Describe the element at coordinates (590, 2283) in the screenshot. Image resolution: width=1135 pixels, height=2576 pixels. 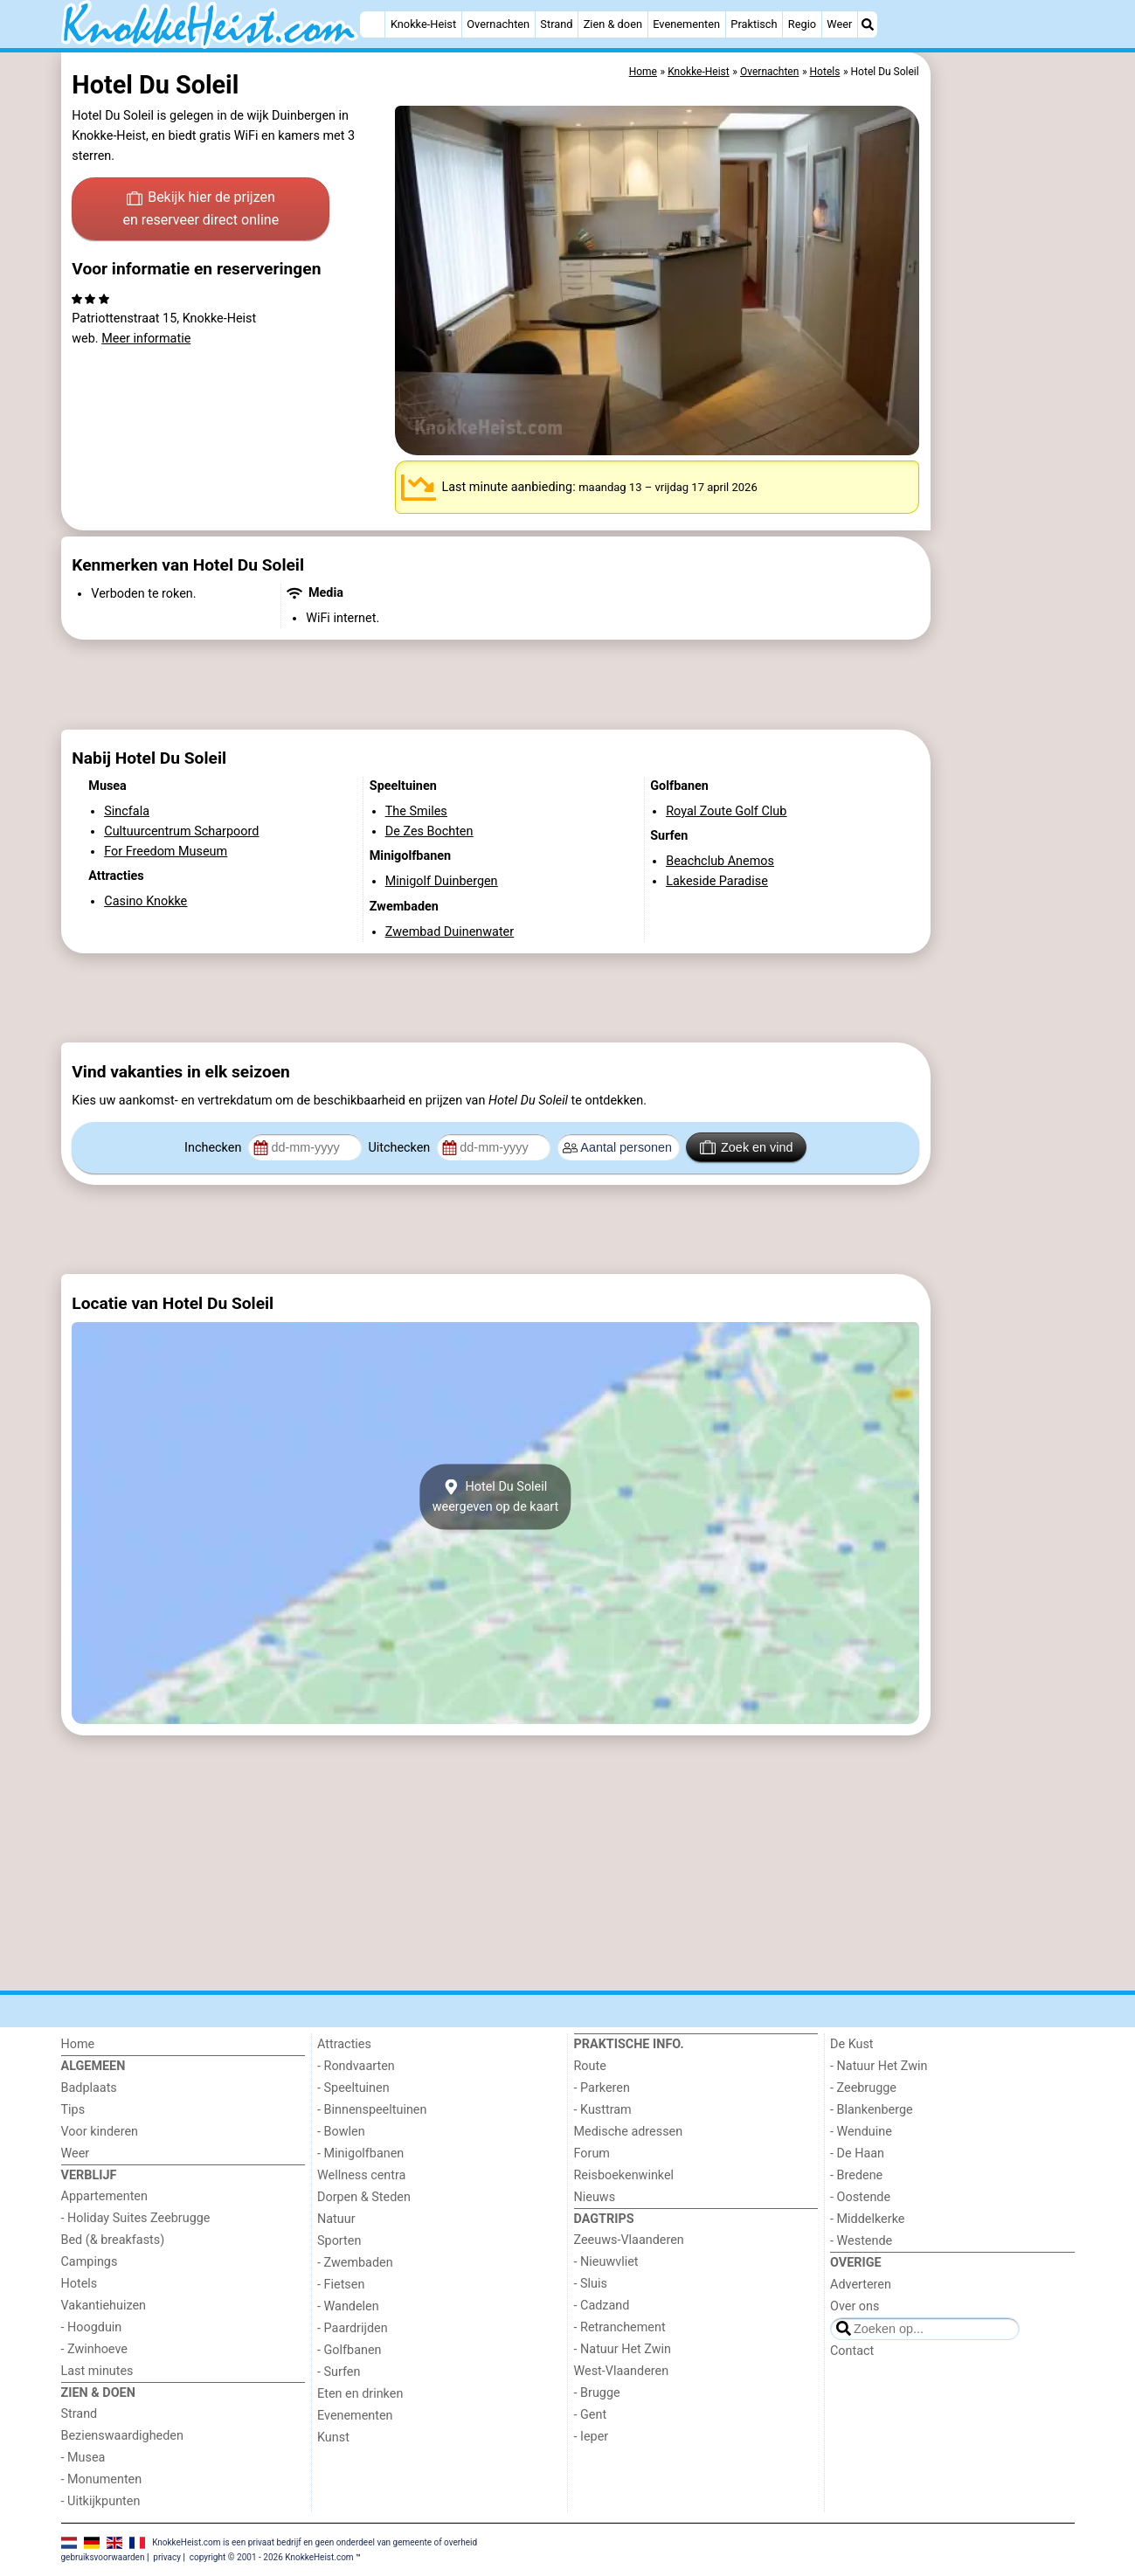
I see `- Sluis` at that location.